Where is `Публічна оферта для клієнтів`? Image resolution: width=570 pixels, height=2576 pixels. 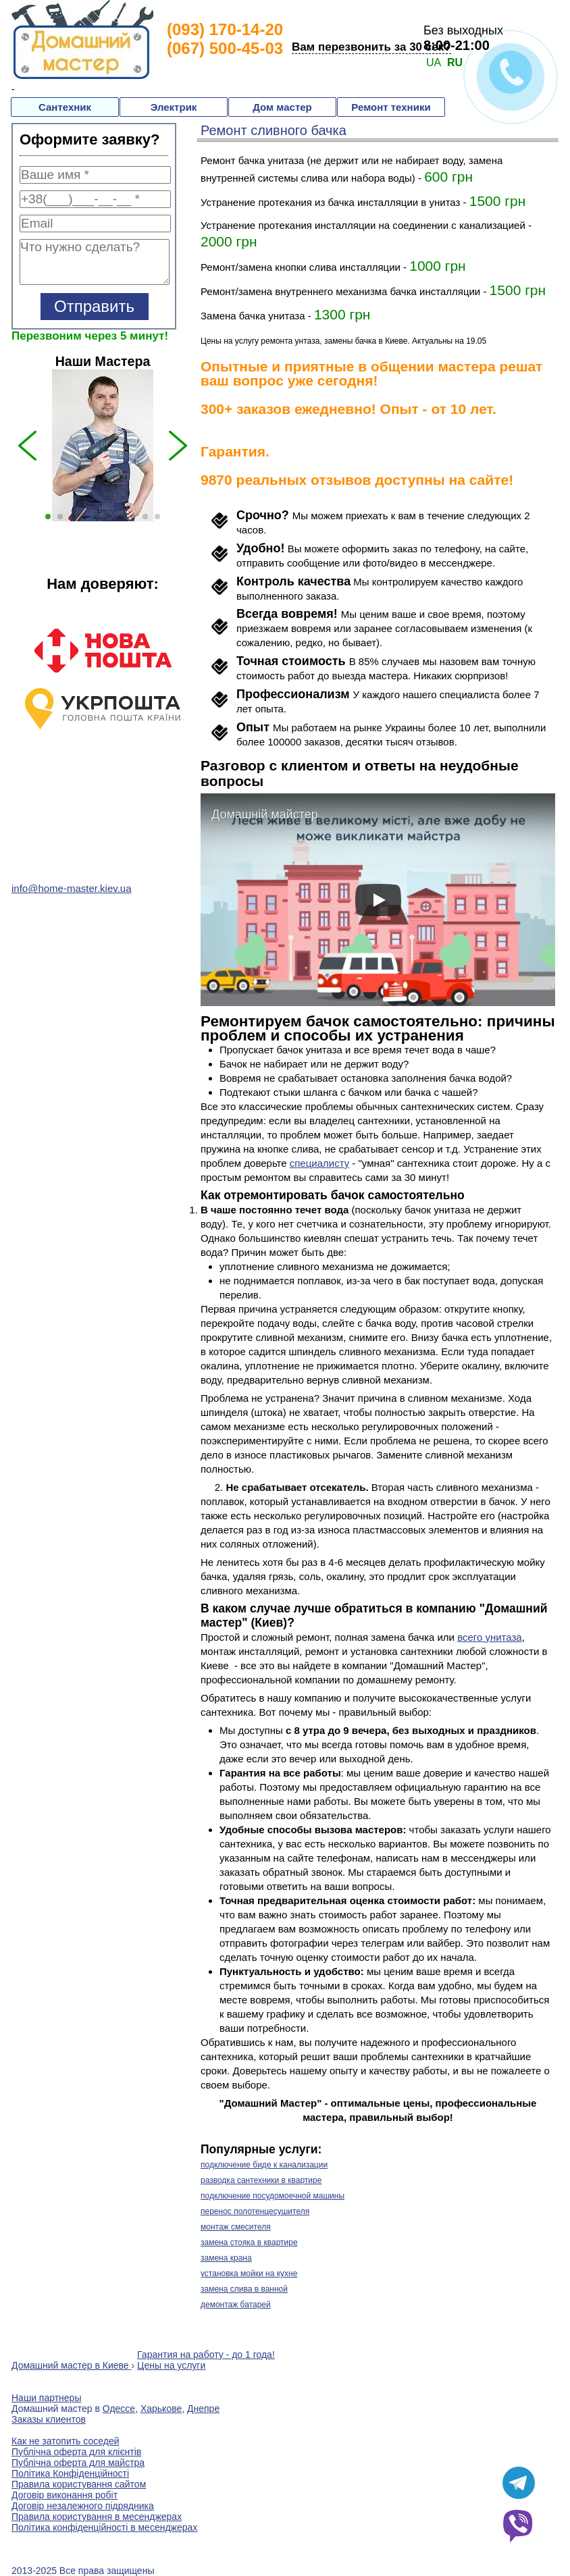
Публічна оферта для клієнтів is located at coordinates (76, 2451).